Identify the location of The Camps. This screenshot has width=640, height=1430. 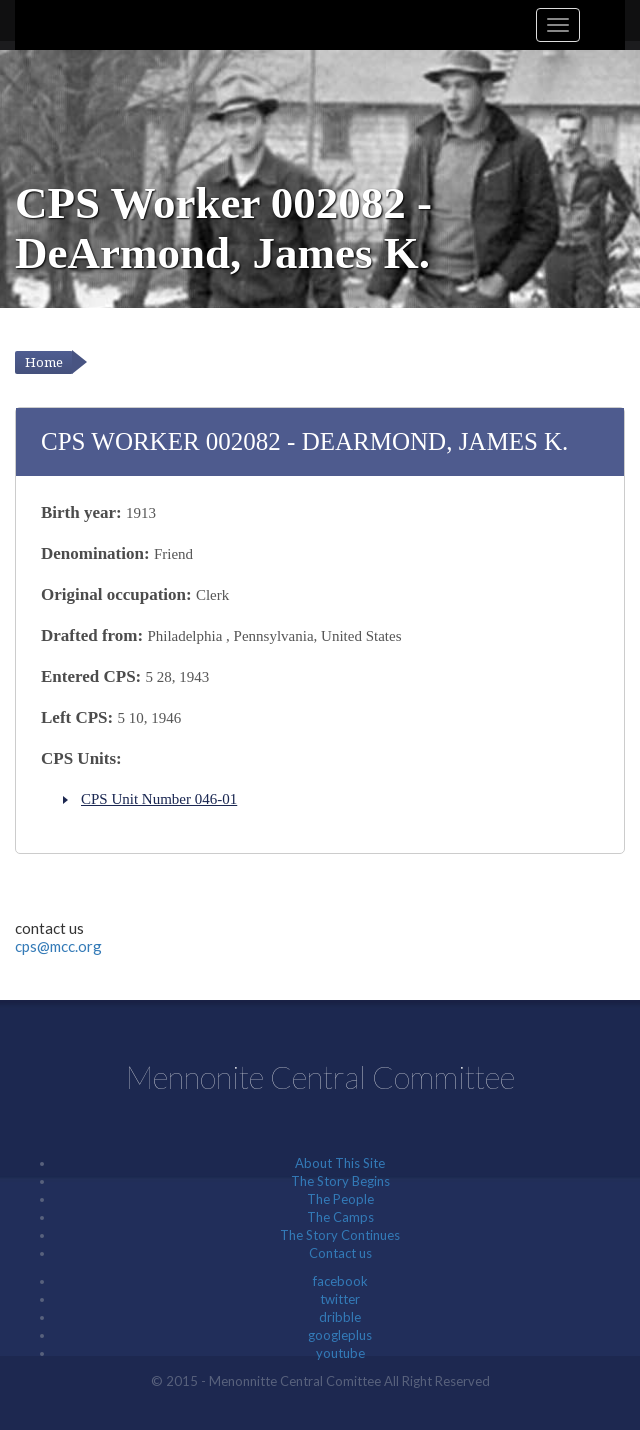
(340, 1217).